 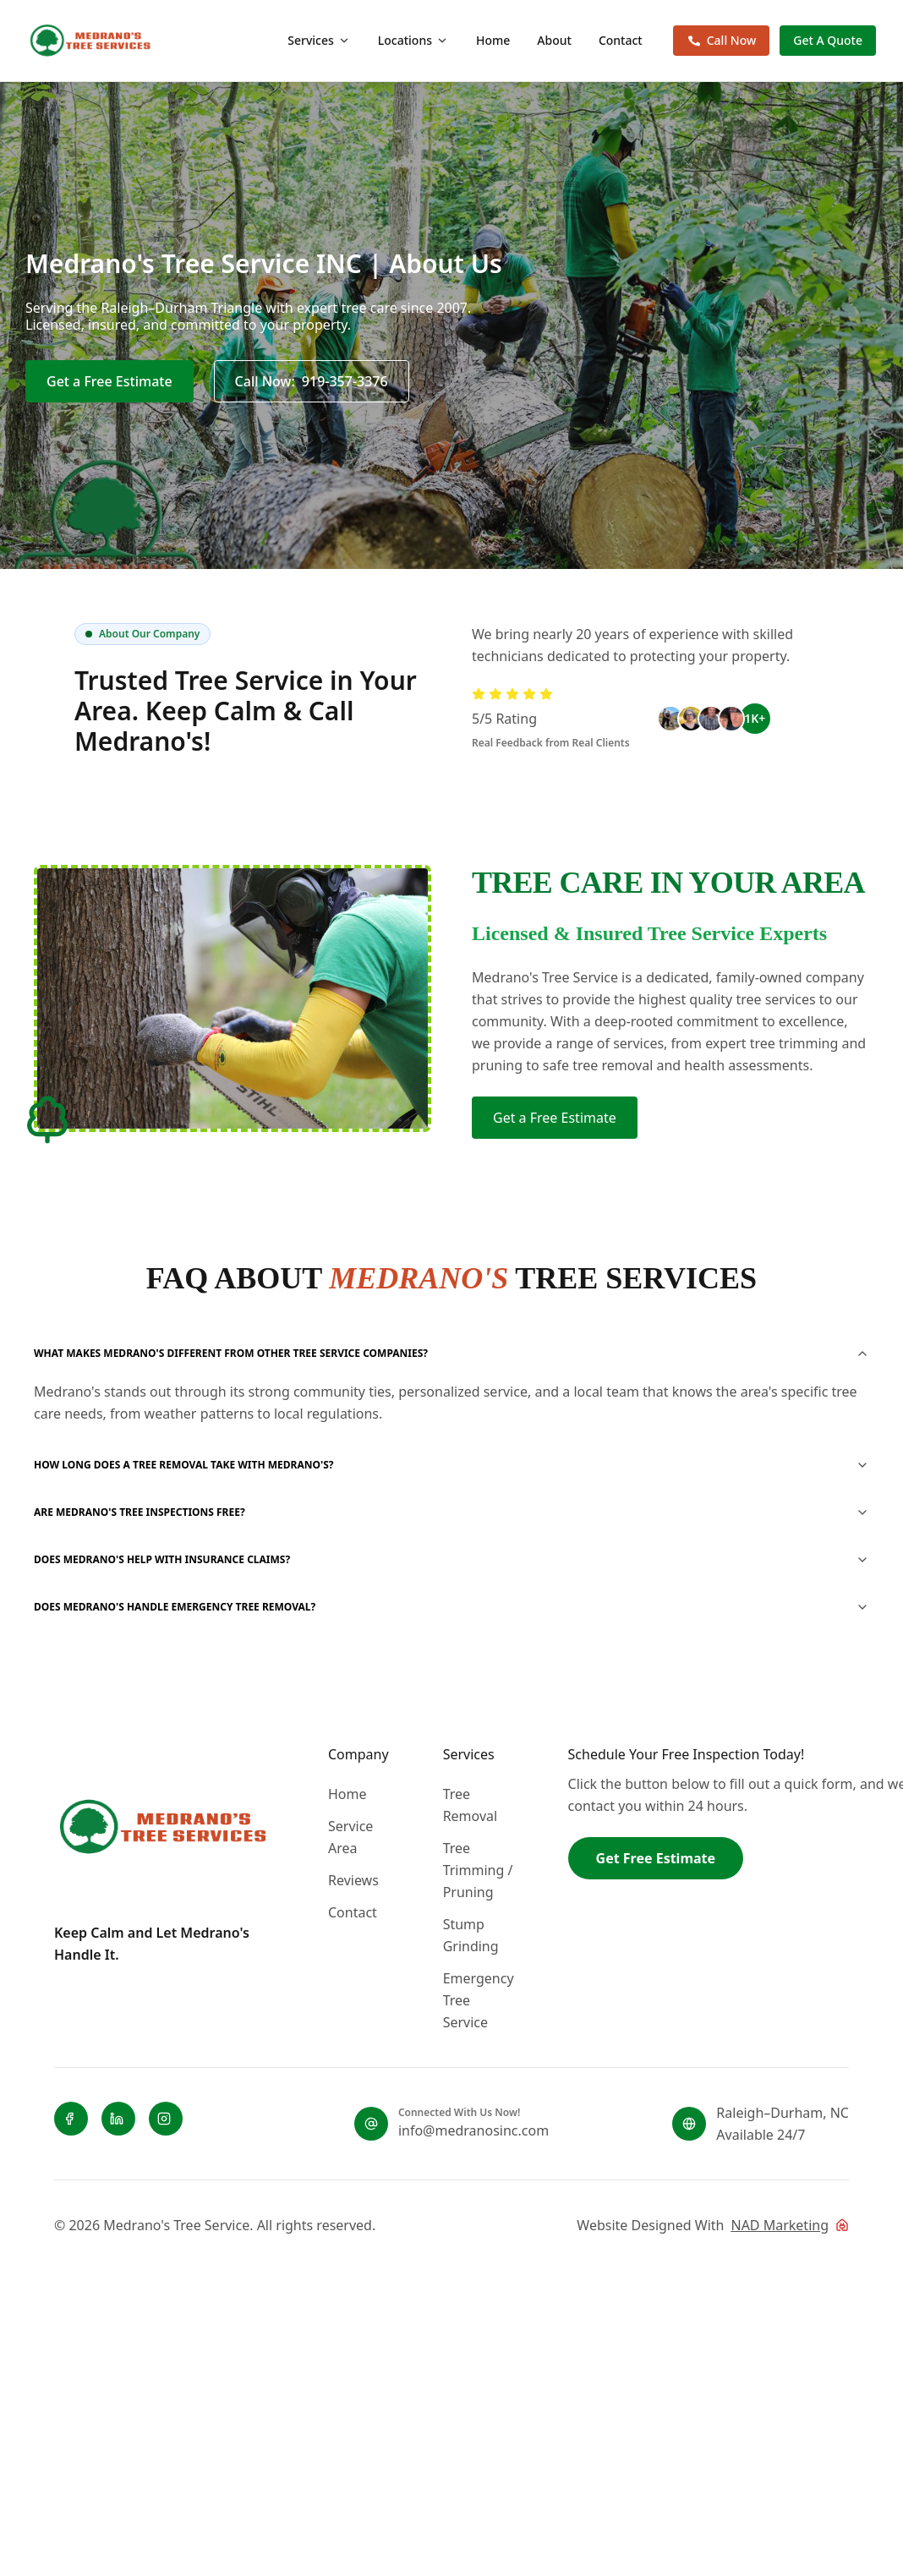 What do you see at coordinates (109, 381) in the screenshot?
I see `Get a Free Estimate` at bounding box center [109, 381].